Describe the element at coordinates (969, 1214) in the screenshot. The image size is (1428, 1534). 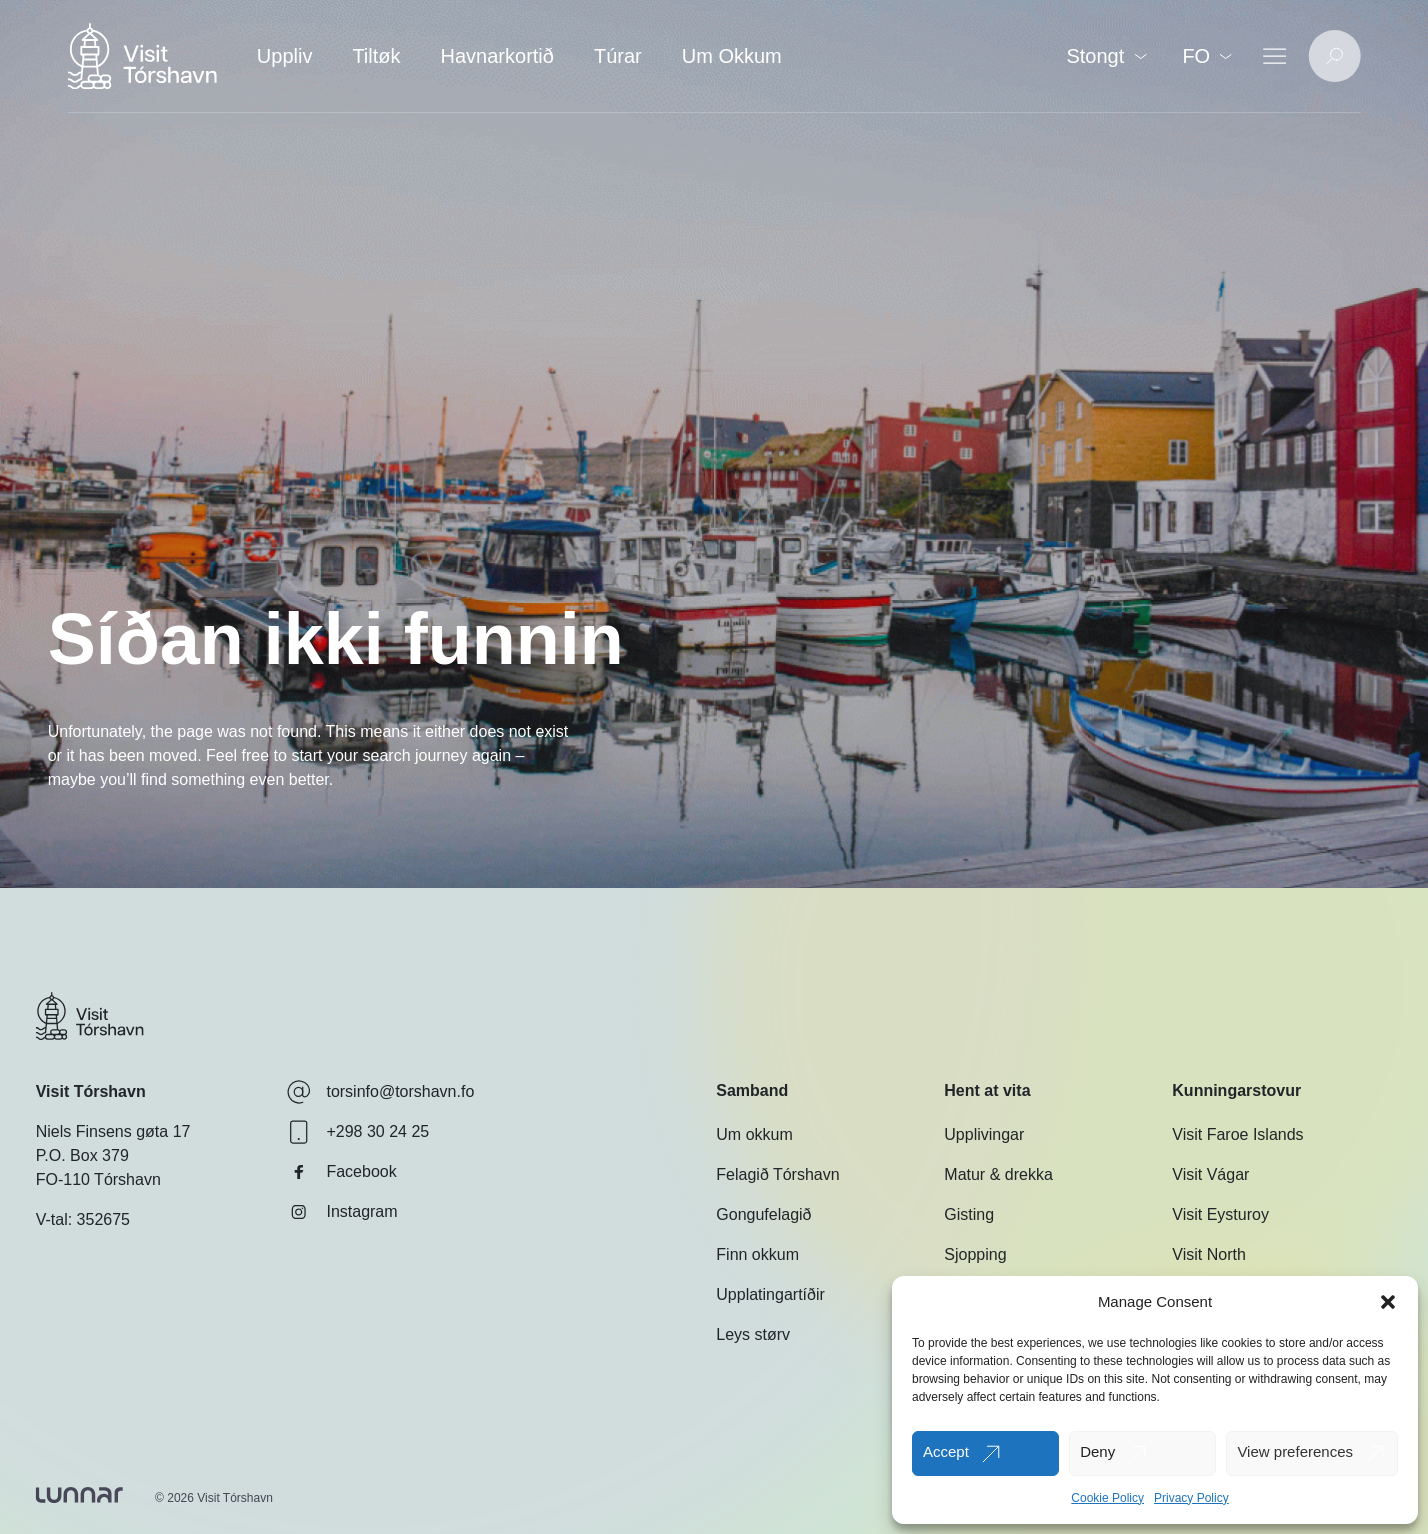
I see `Gisting` at that location.